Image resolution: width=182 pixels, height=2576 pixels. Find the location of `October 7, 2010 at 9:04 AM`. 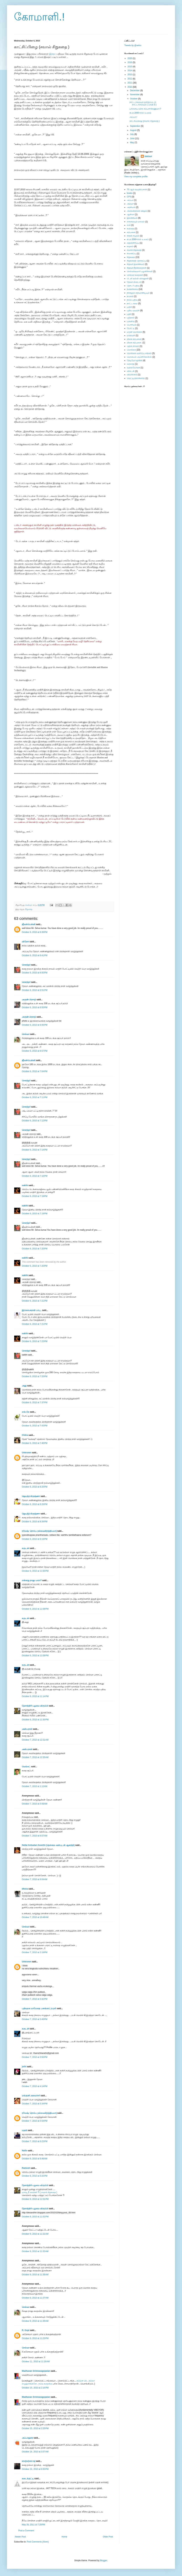

October 7, 2010 at 9:04 AM is located at coordinates (34, 1879).